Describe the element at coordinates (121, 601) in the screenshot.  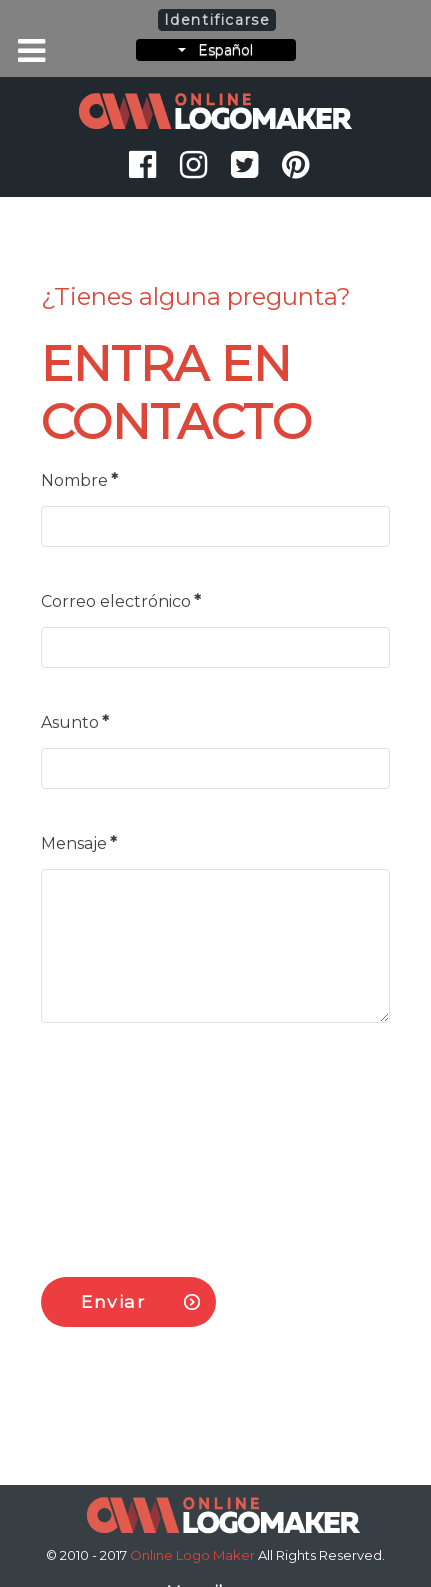
I see `Correo electrónico` at that location.